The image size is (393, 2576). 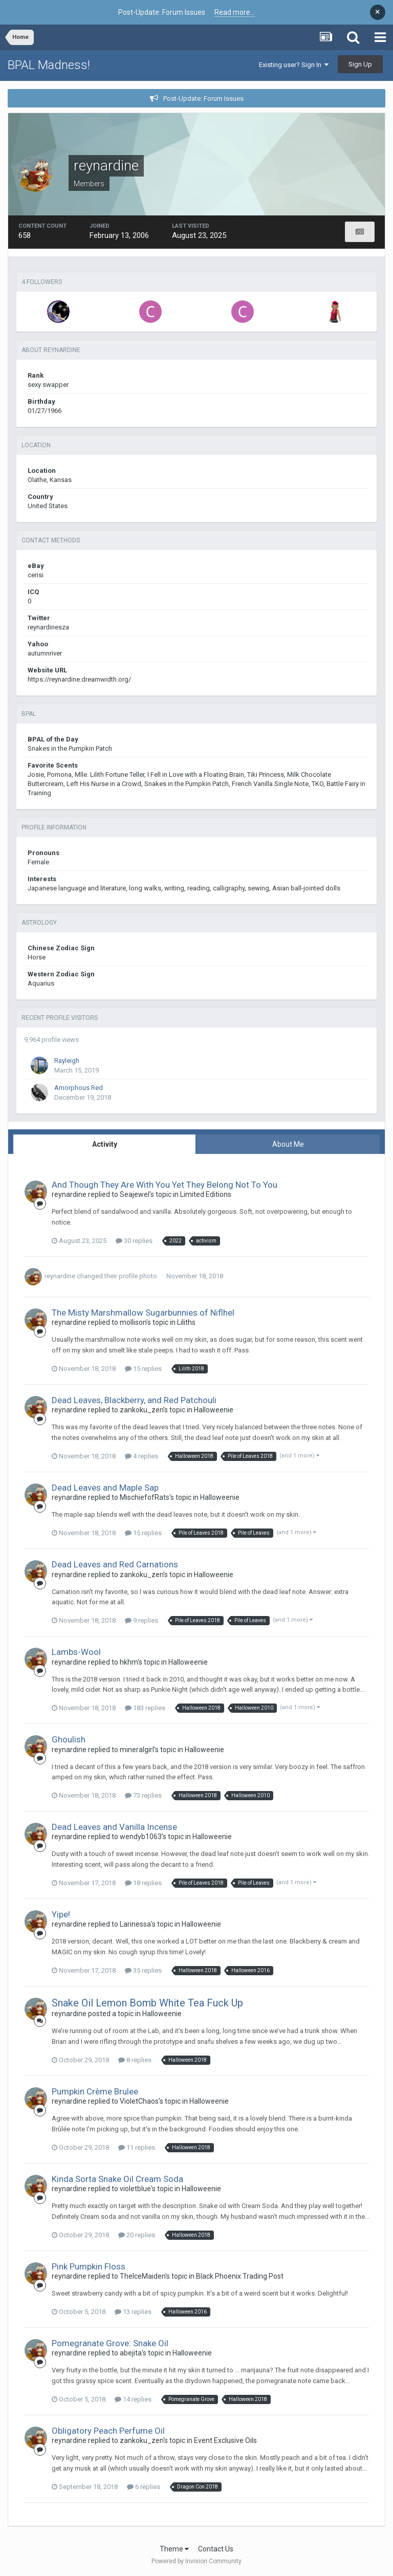 What do you see at coordinates (196, 2561) in the screenshot?
I see `Powered by Invision Community` at bounding box center [196, 2561].